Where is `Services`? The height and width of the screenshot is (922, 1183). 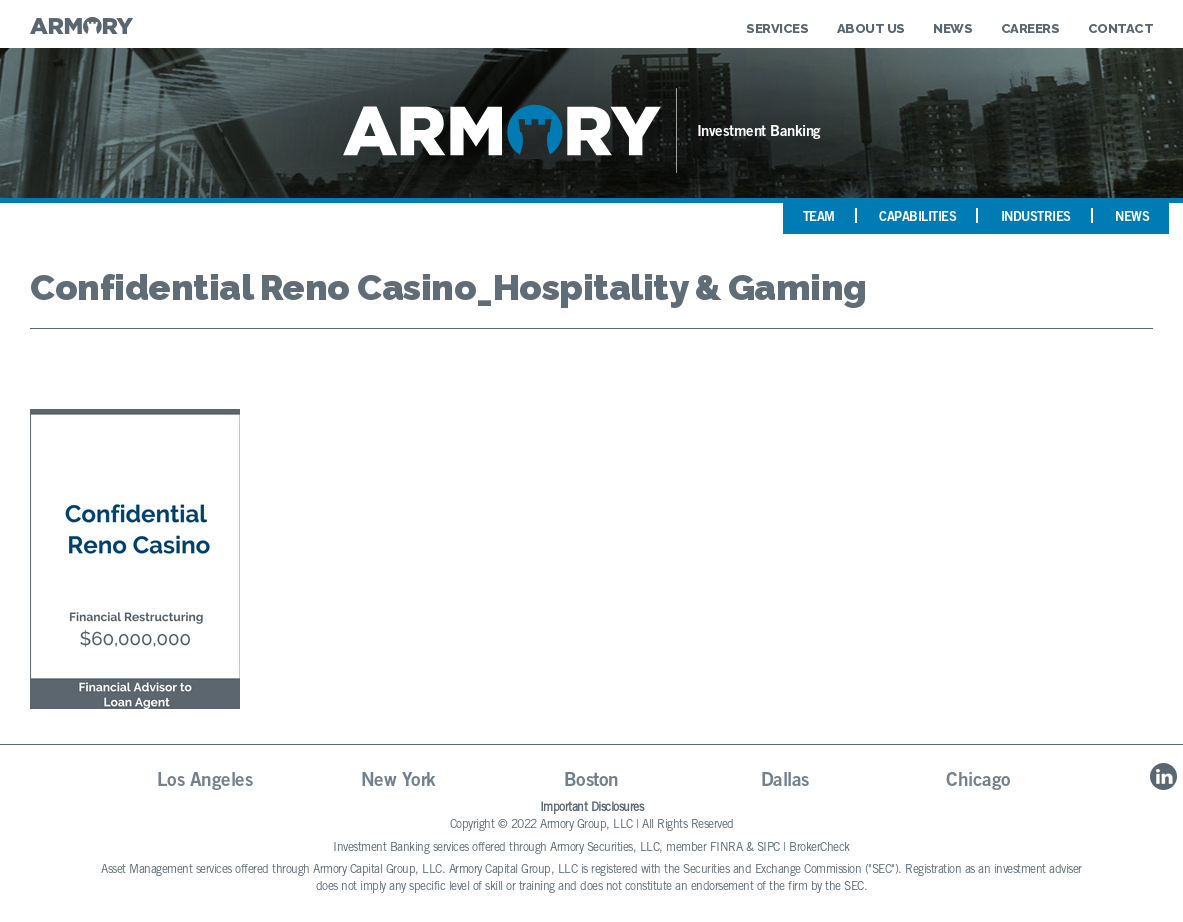 Services is located at coordinates (777, 28).